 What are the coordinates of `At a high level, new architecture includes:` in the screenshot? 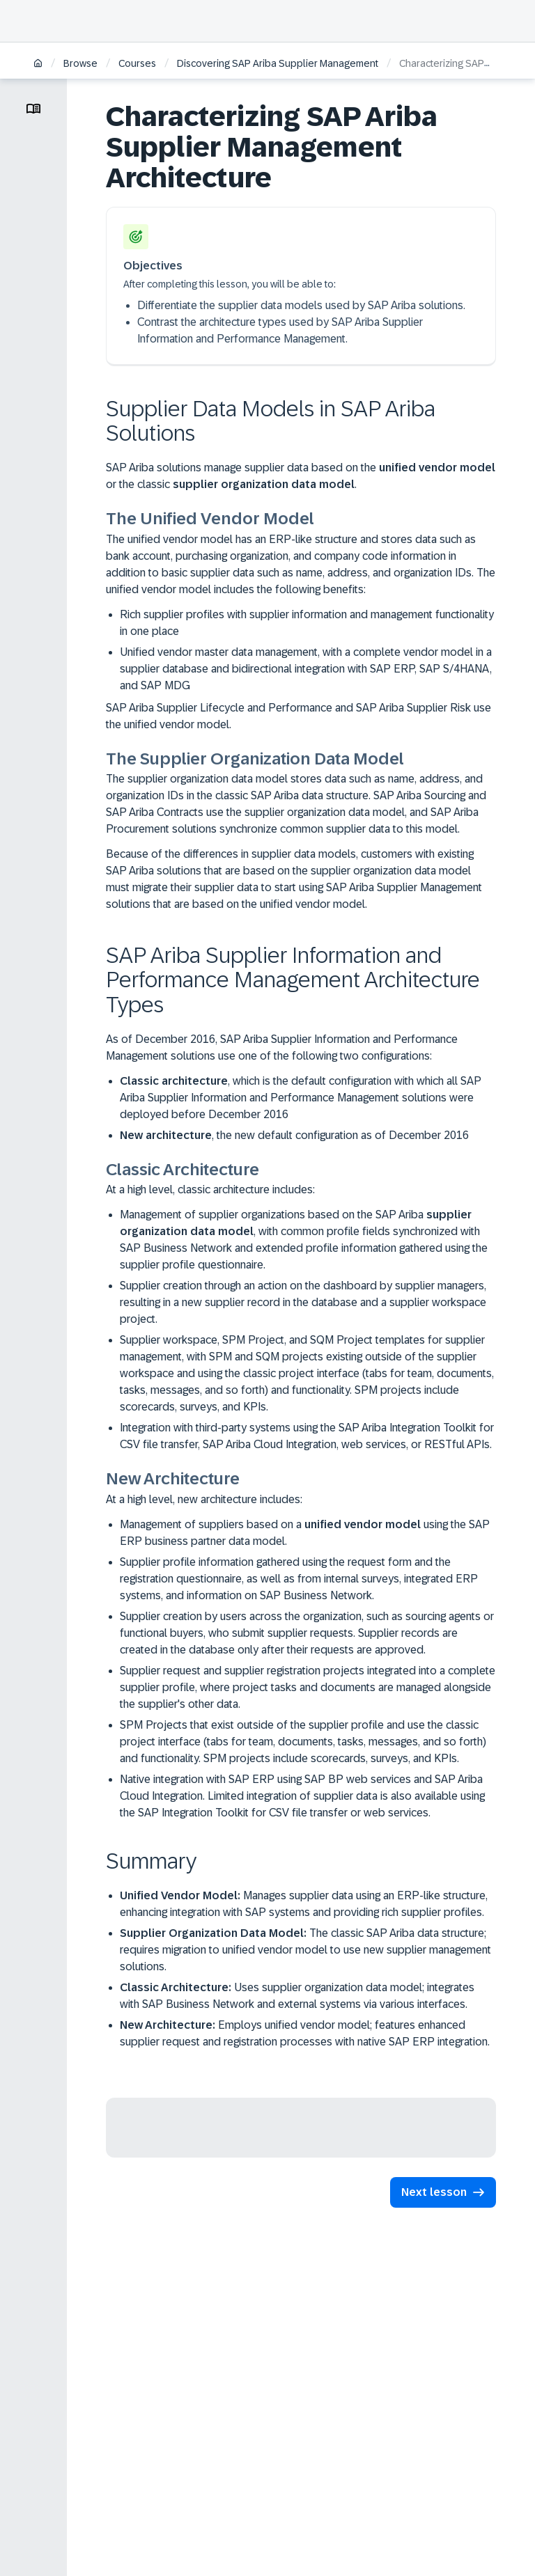 It's located at (204, 1499).